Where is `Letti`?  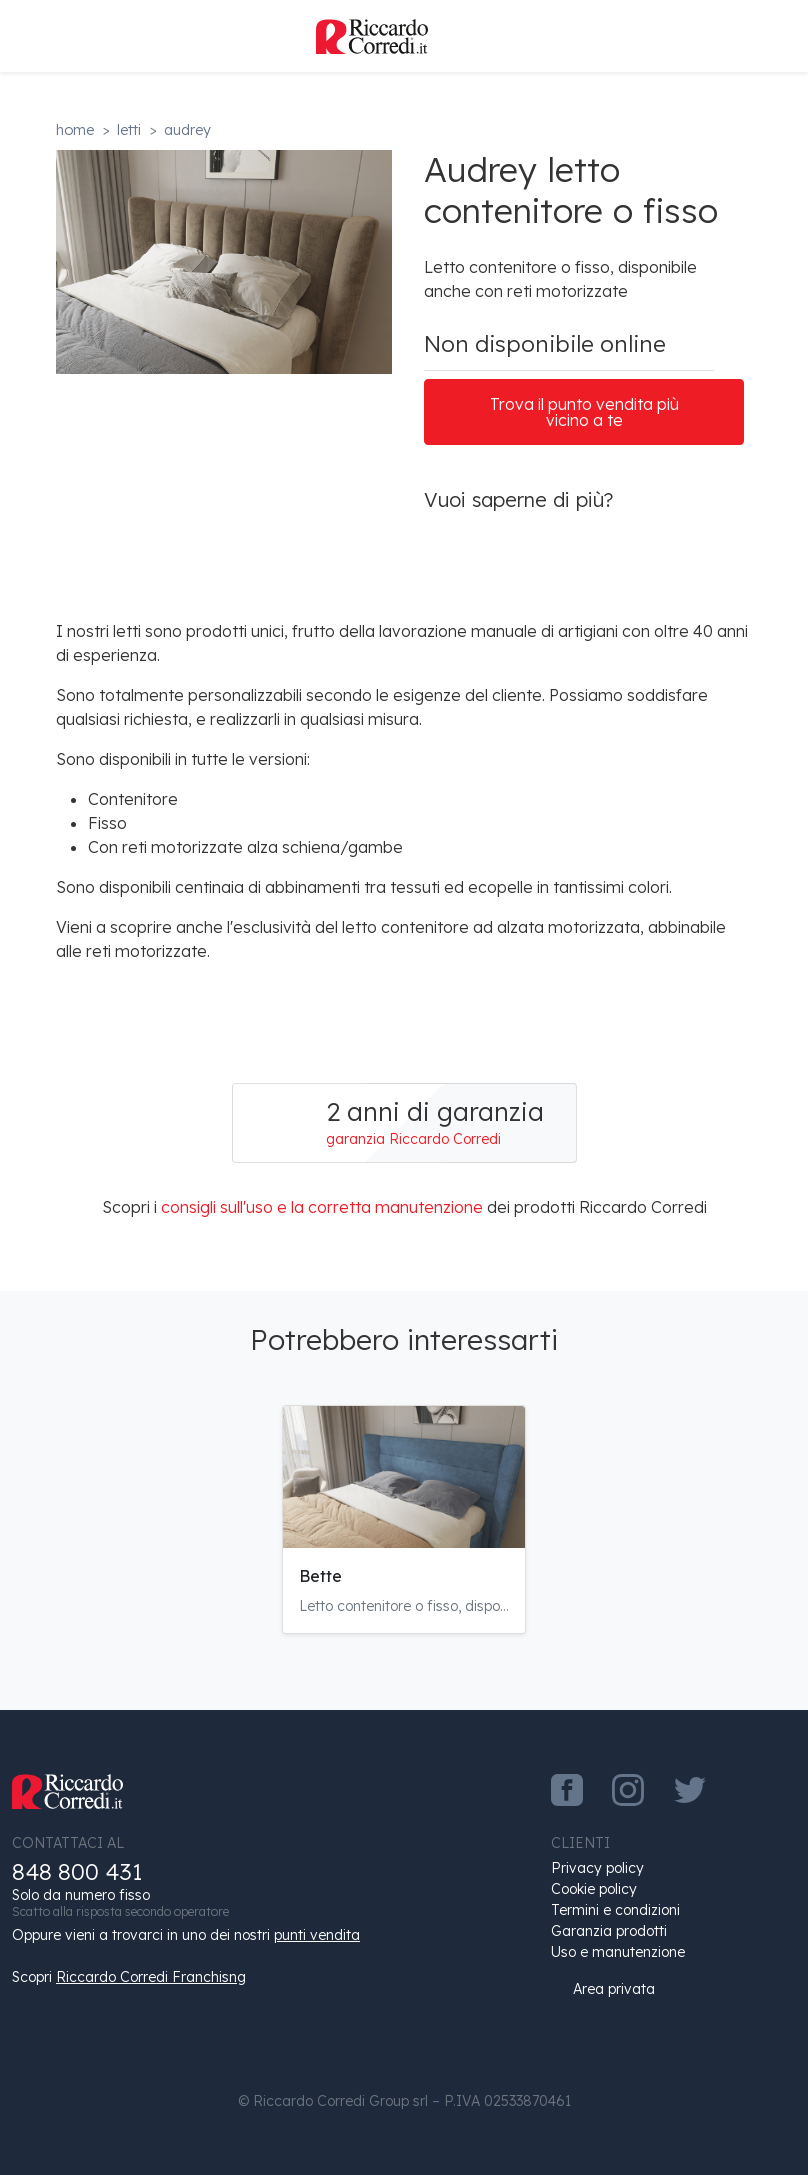 Letti is located at coordinates (129, 130).